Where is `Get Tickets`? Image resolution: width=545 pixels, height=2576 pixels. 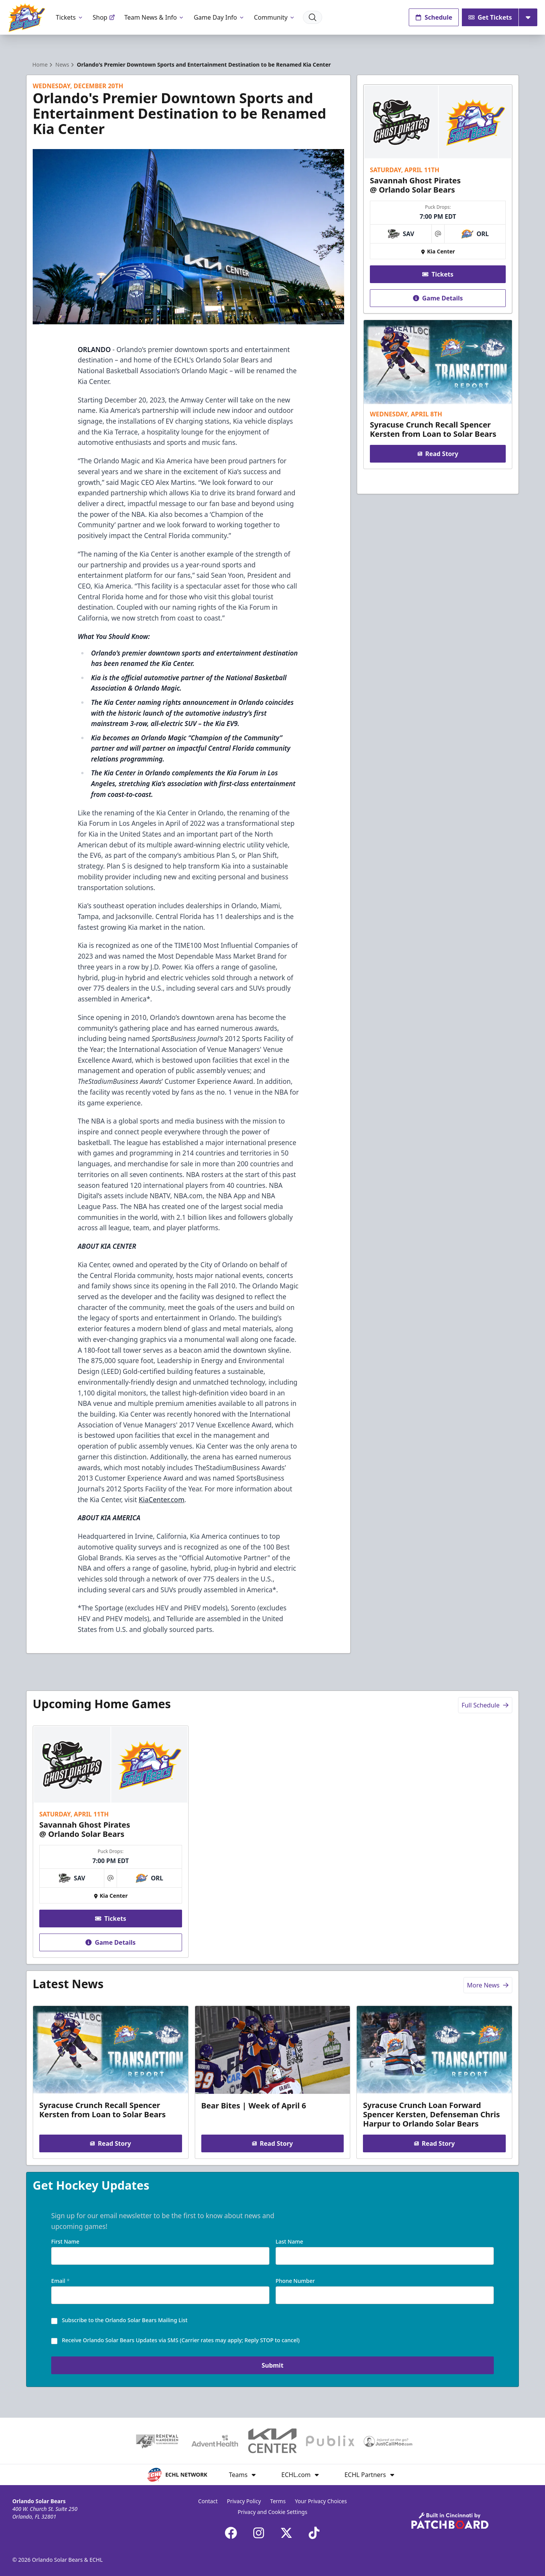 Get Tickets is located at coordinates (490, 17).